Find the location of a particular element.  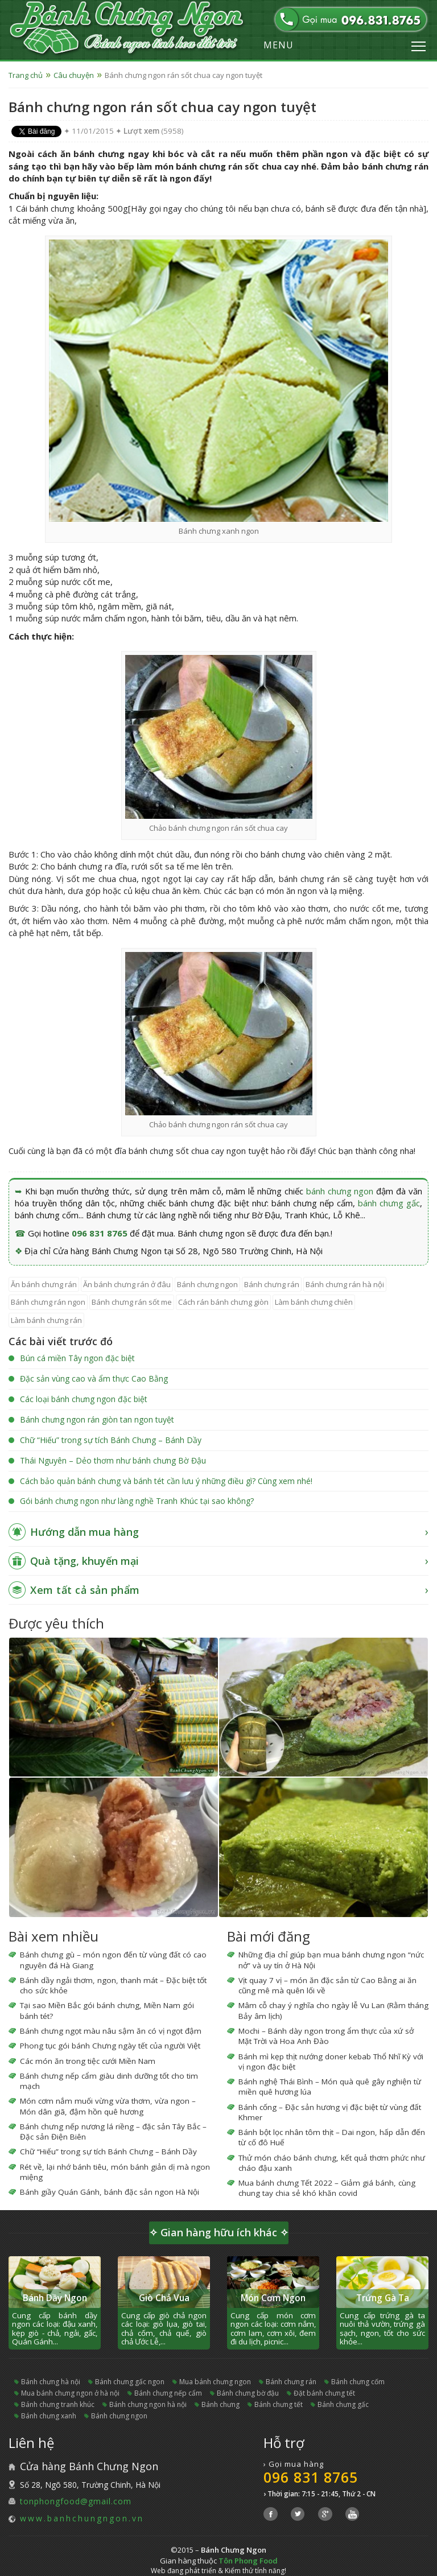

tonphongfood@gmail.com is located at coordinates (75, 2501).